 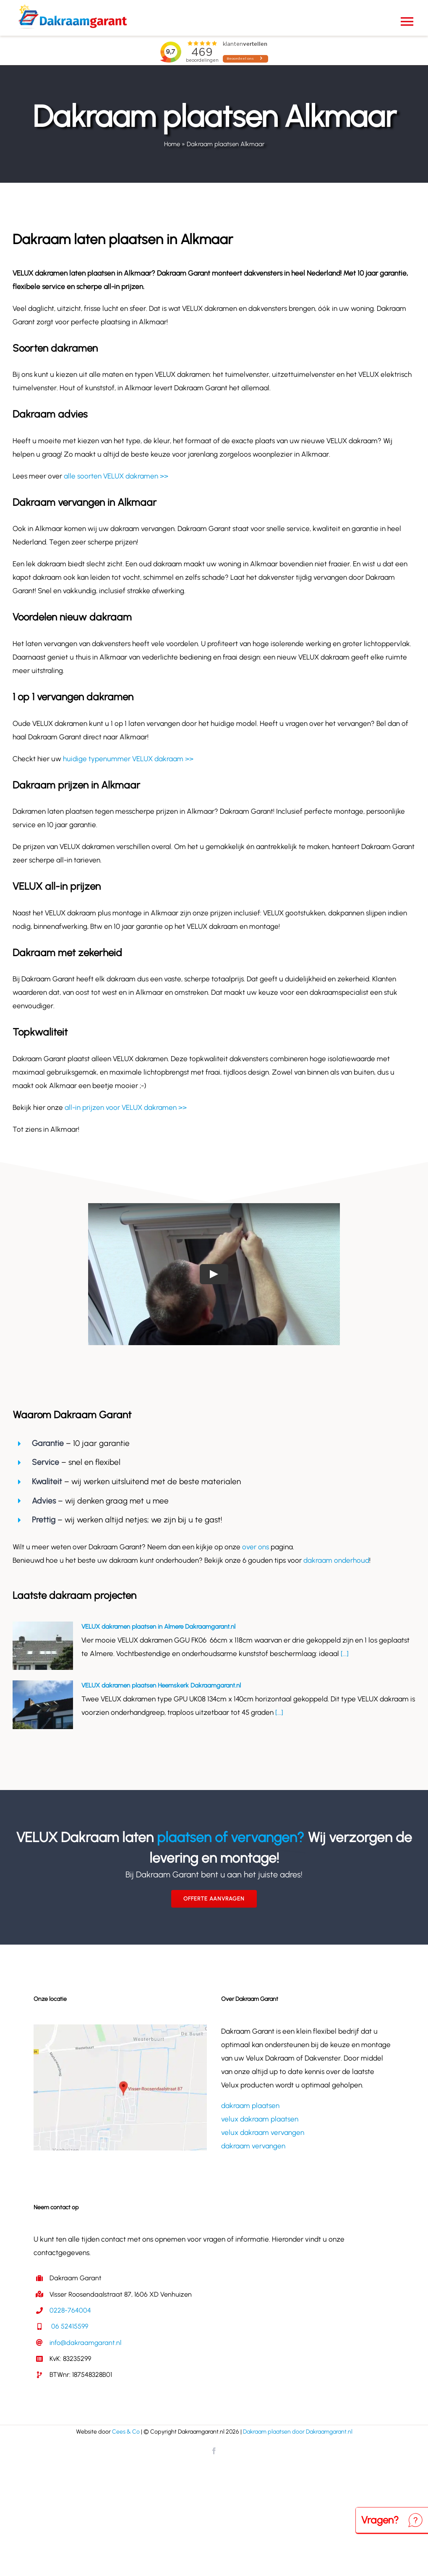 I want to click on dakraam plaatsen, so click(x=250, y=2105).